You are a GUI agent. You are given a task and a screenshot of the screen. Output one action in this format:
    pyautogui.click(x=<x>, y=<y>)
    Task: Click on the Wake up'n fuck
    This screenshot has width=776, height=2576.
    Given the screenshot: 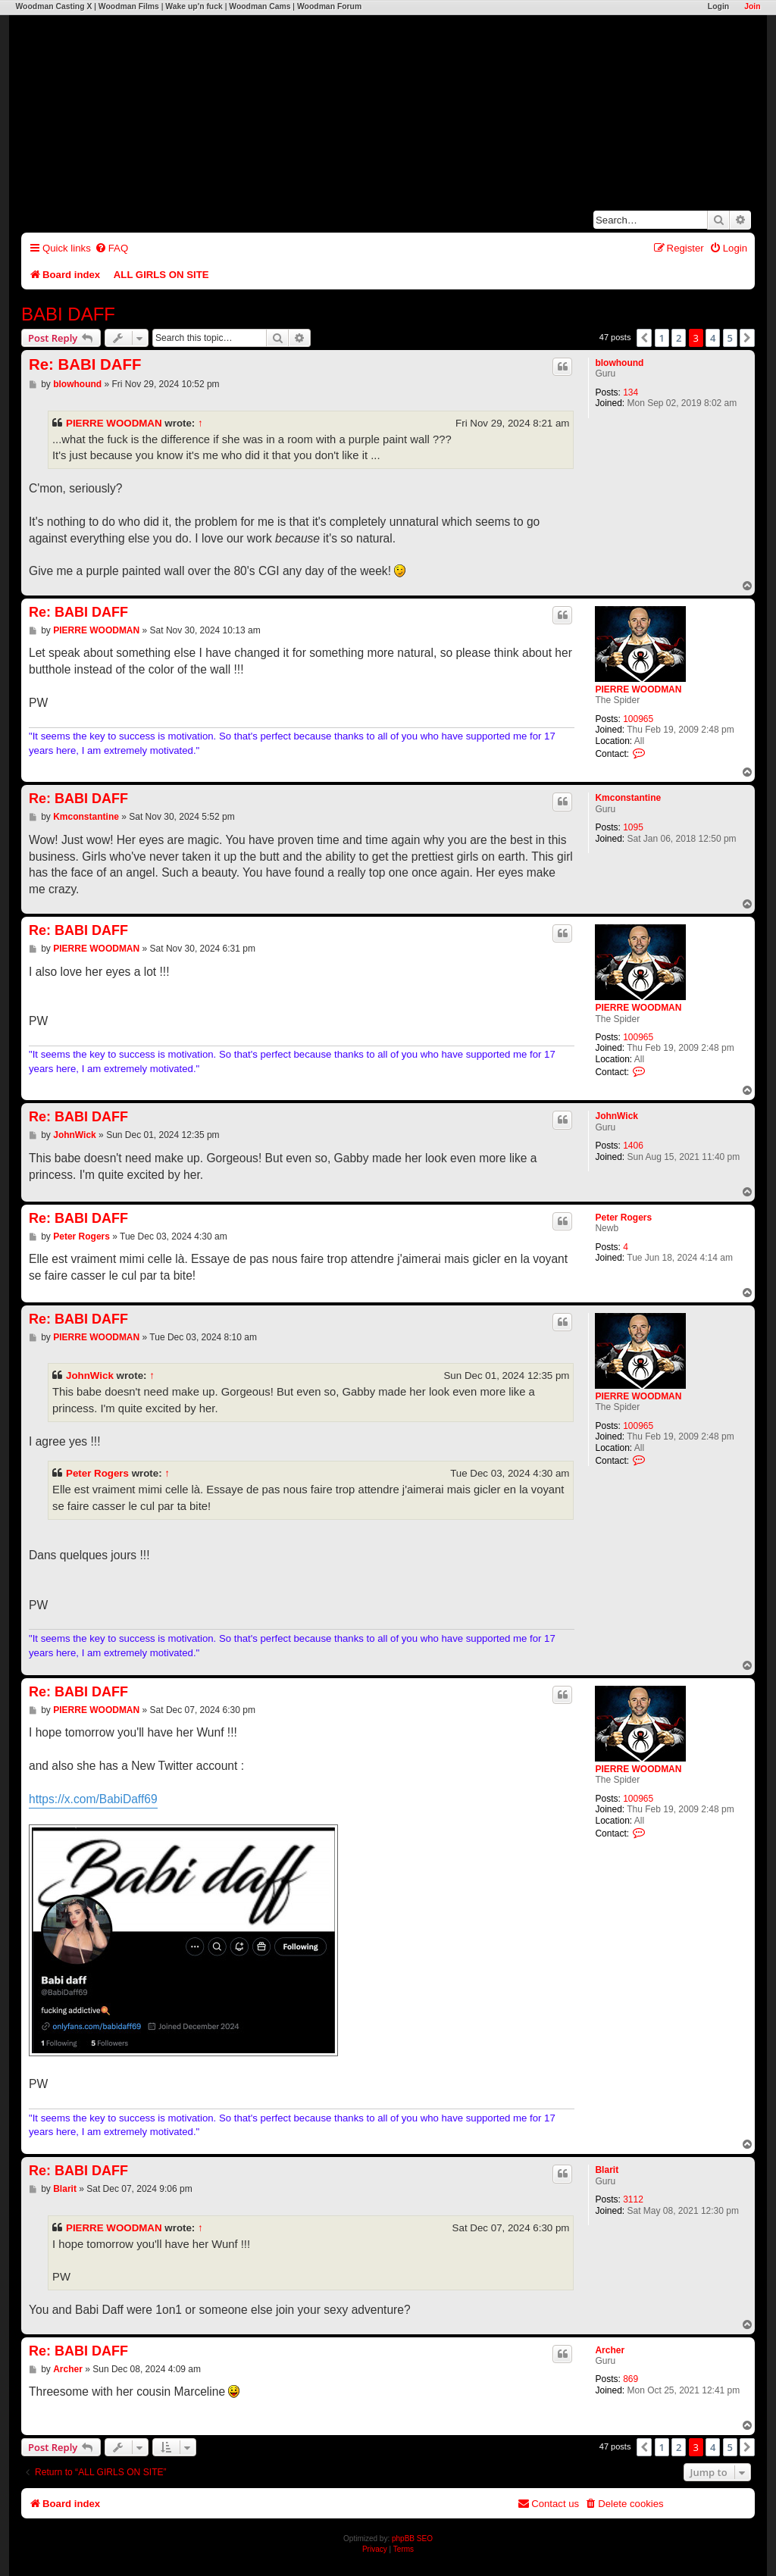 What is the action you would take?
    pyautogui.click(x=193, y=6)
    